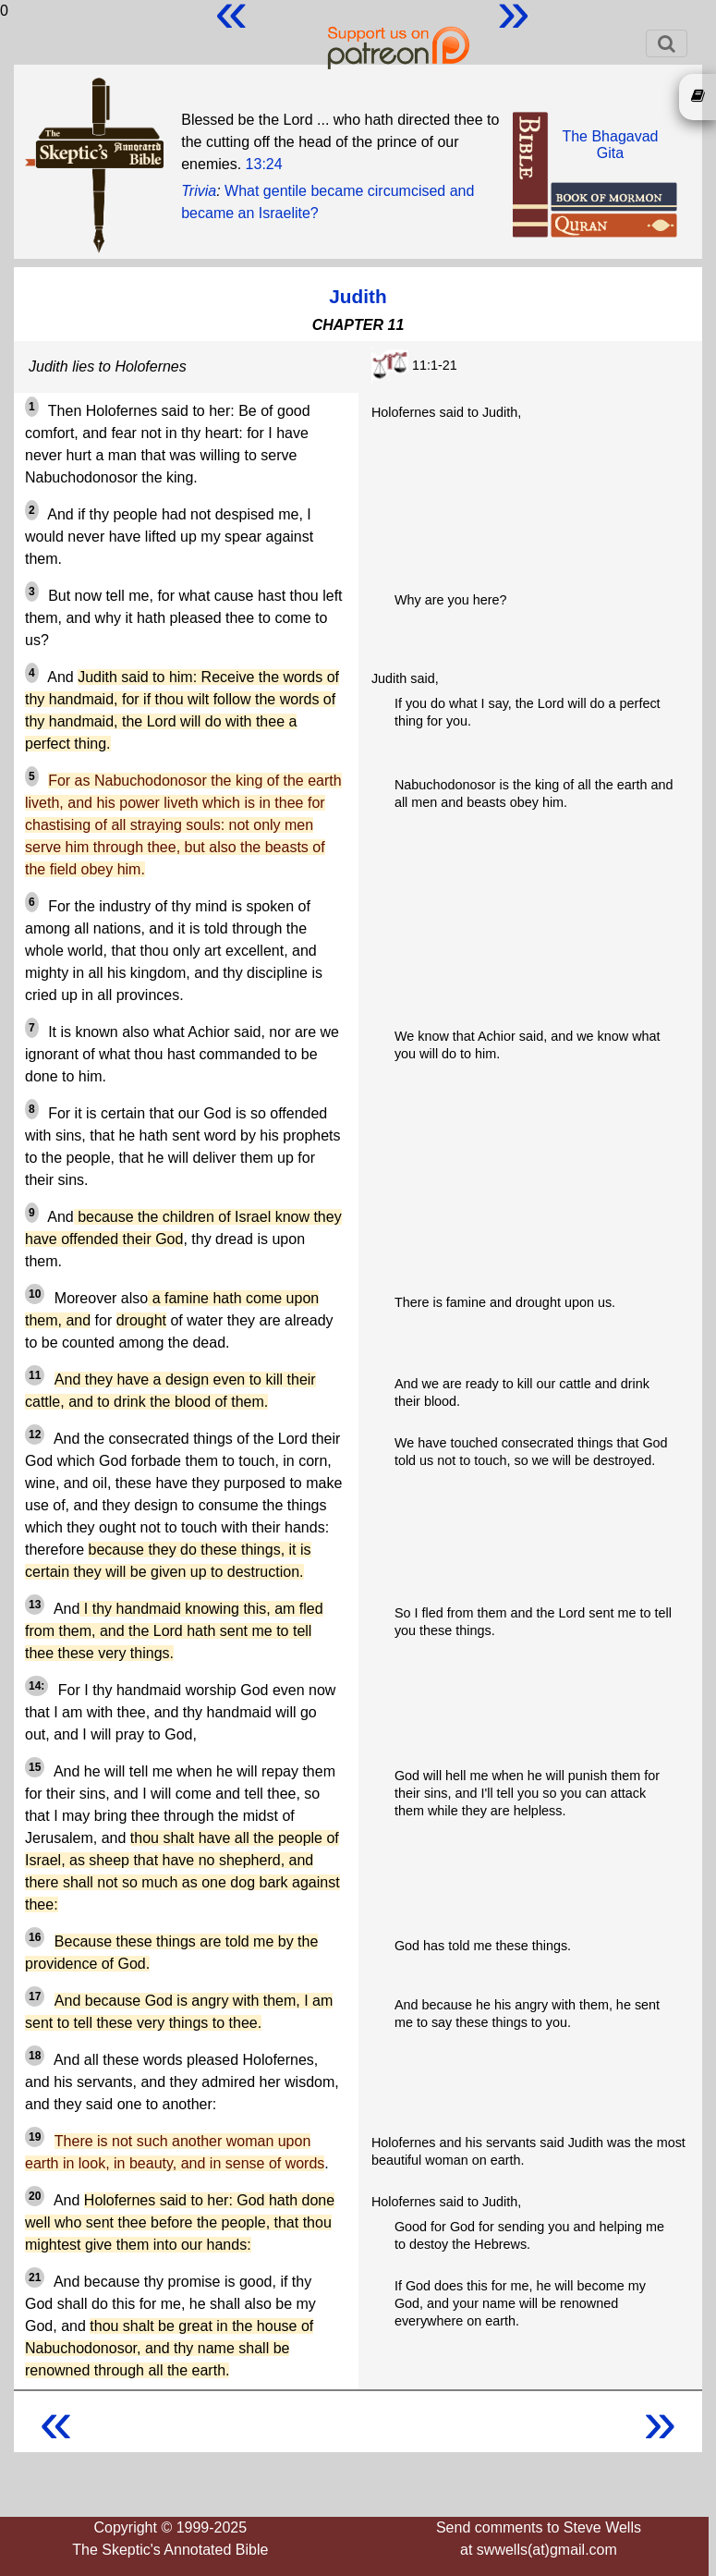 The height and width of the screenshot is (2576, 716). Describe the element at coordinates (35, 1294) in the screenshot. I see `10` at that location.